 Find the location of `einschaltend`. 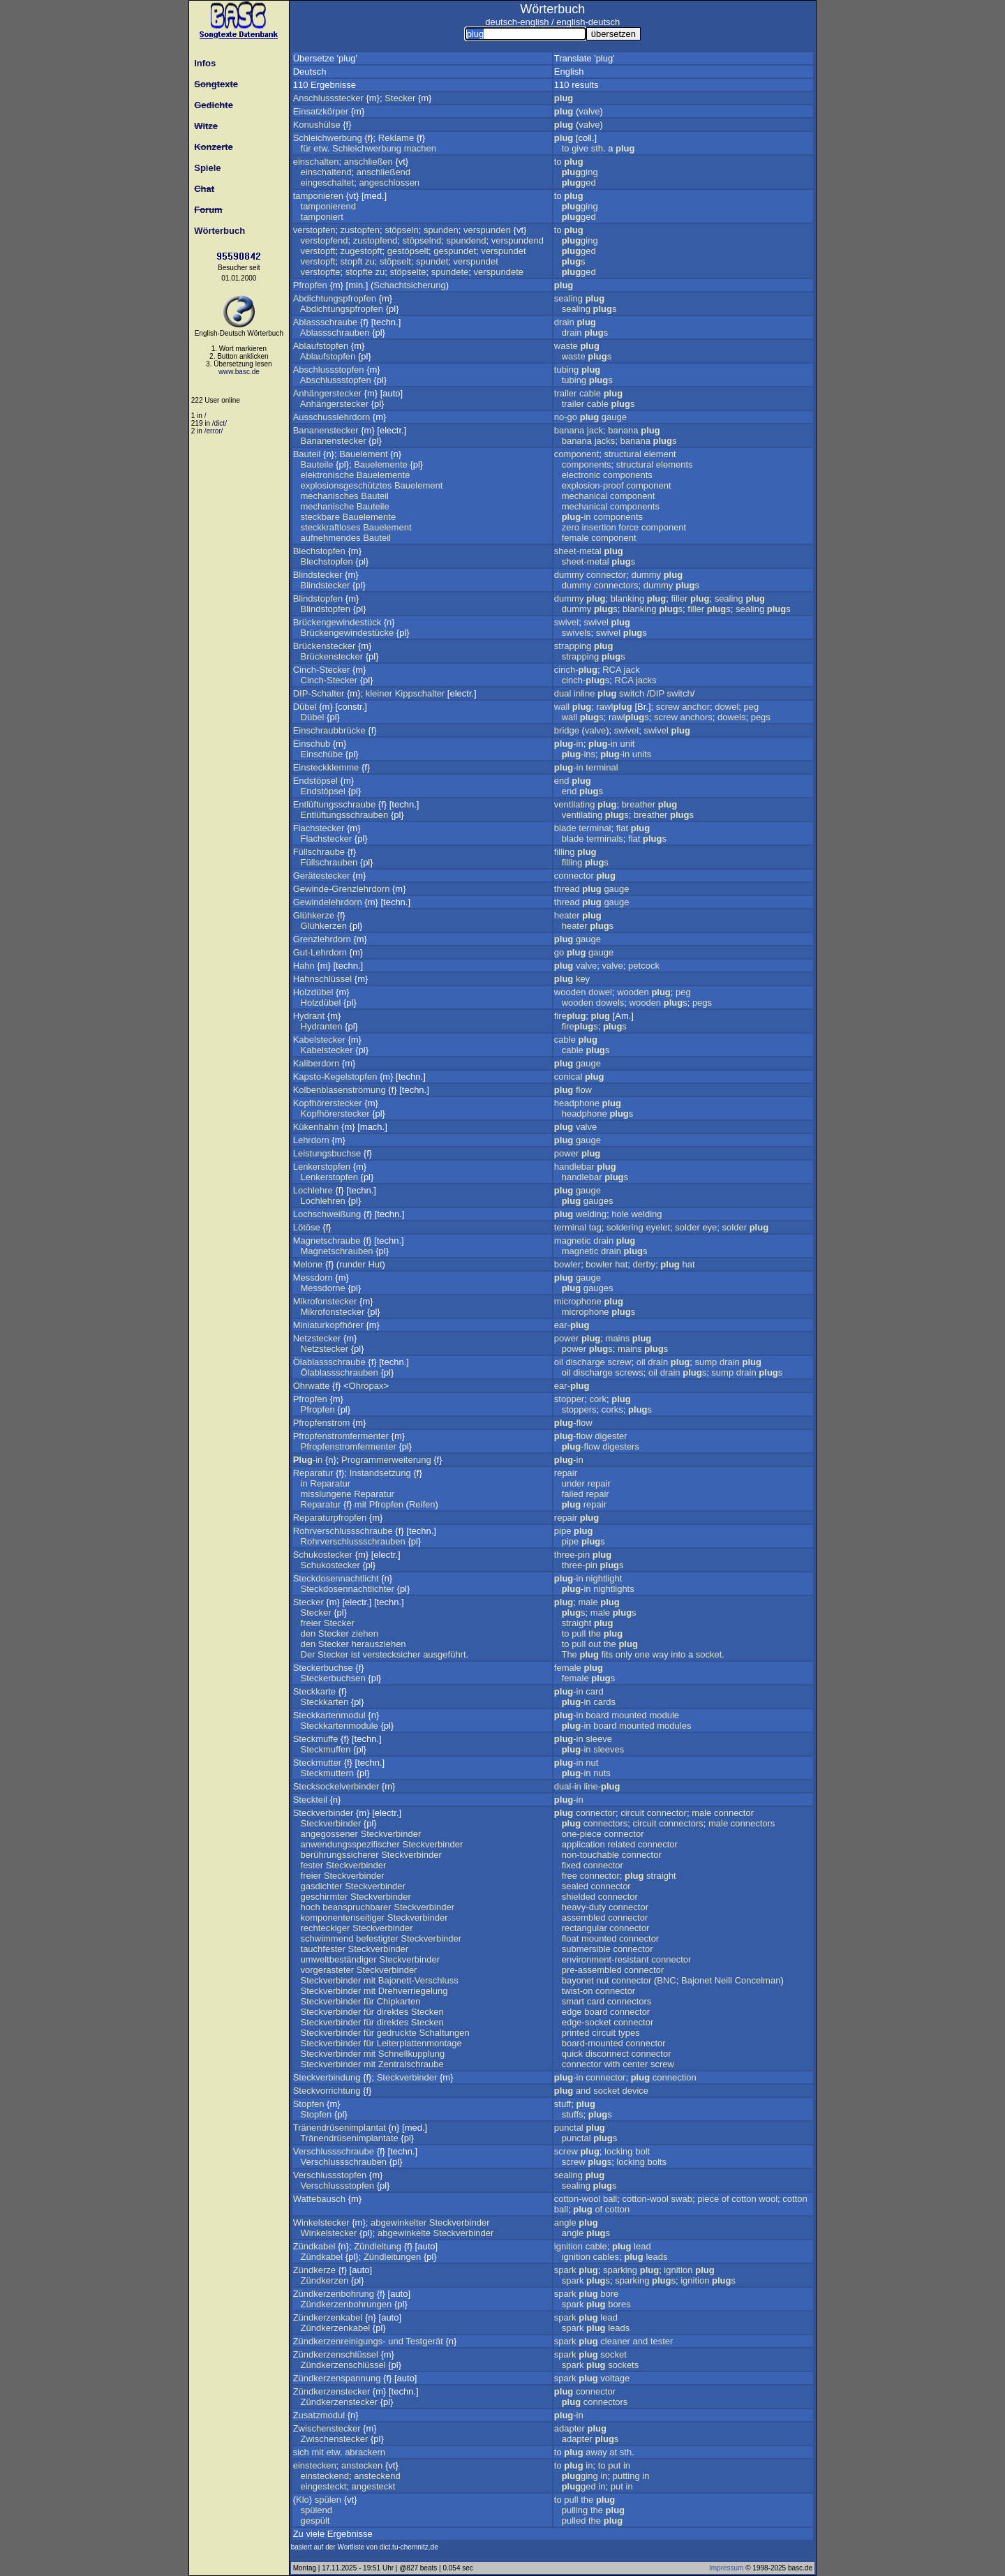

einschaltend is located at coordinates (326, 172).